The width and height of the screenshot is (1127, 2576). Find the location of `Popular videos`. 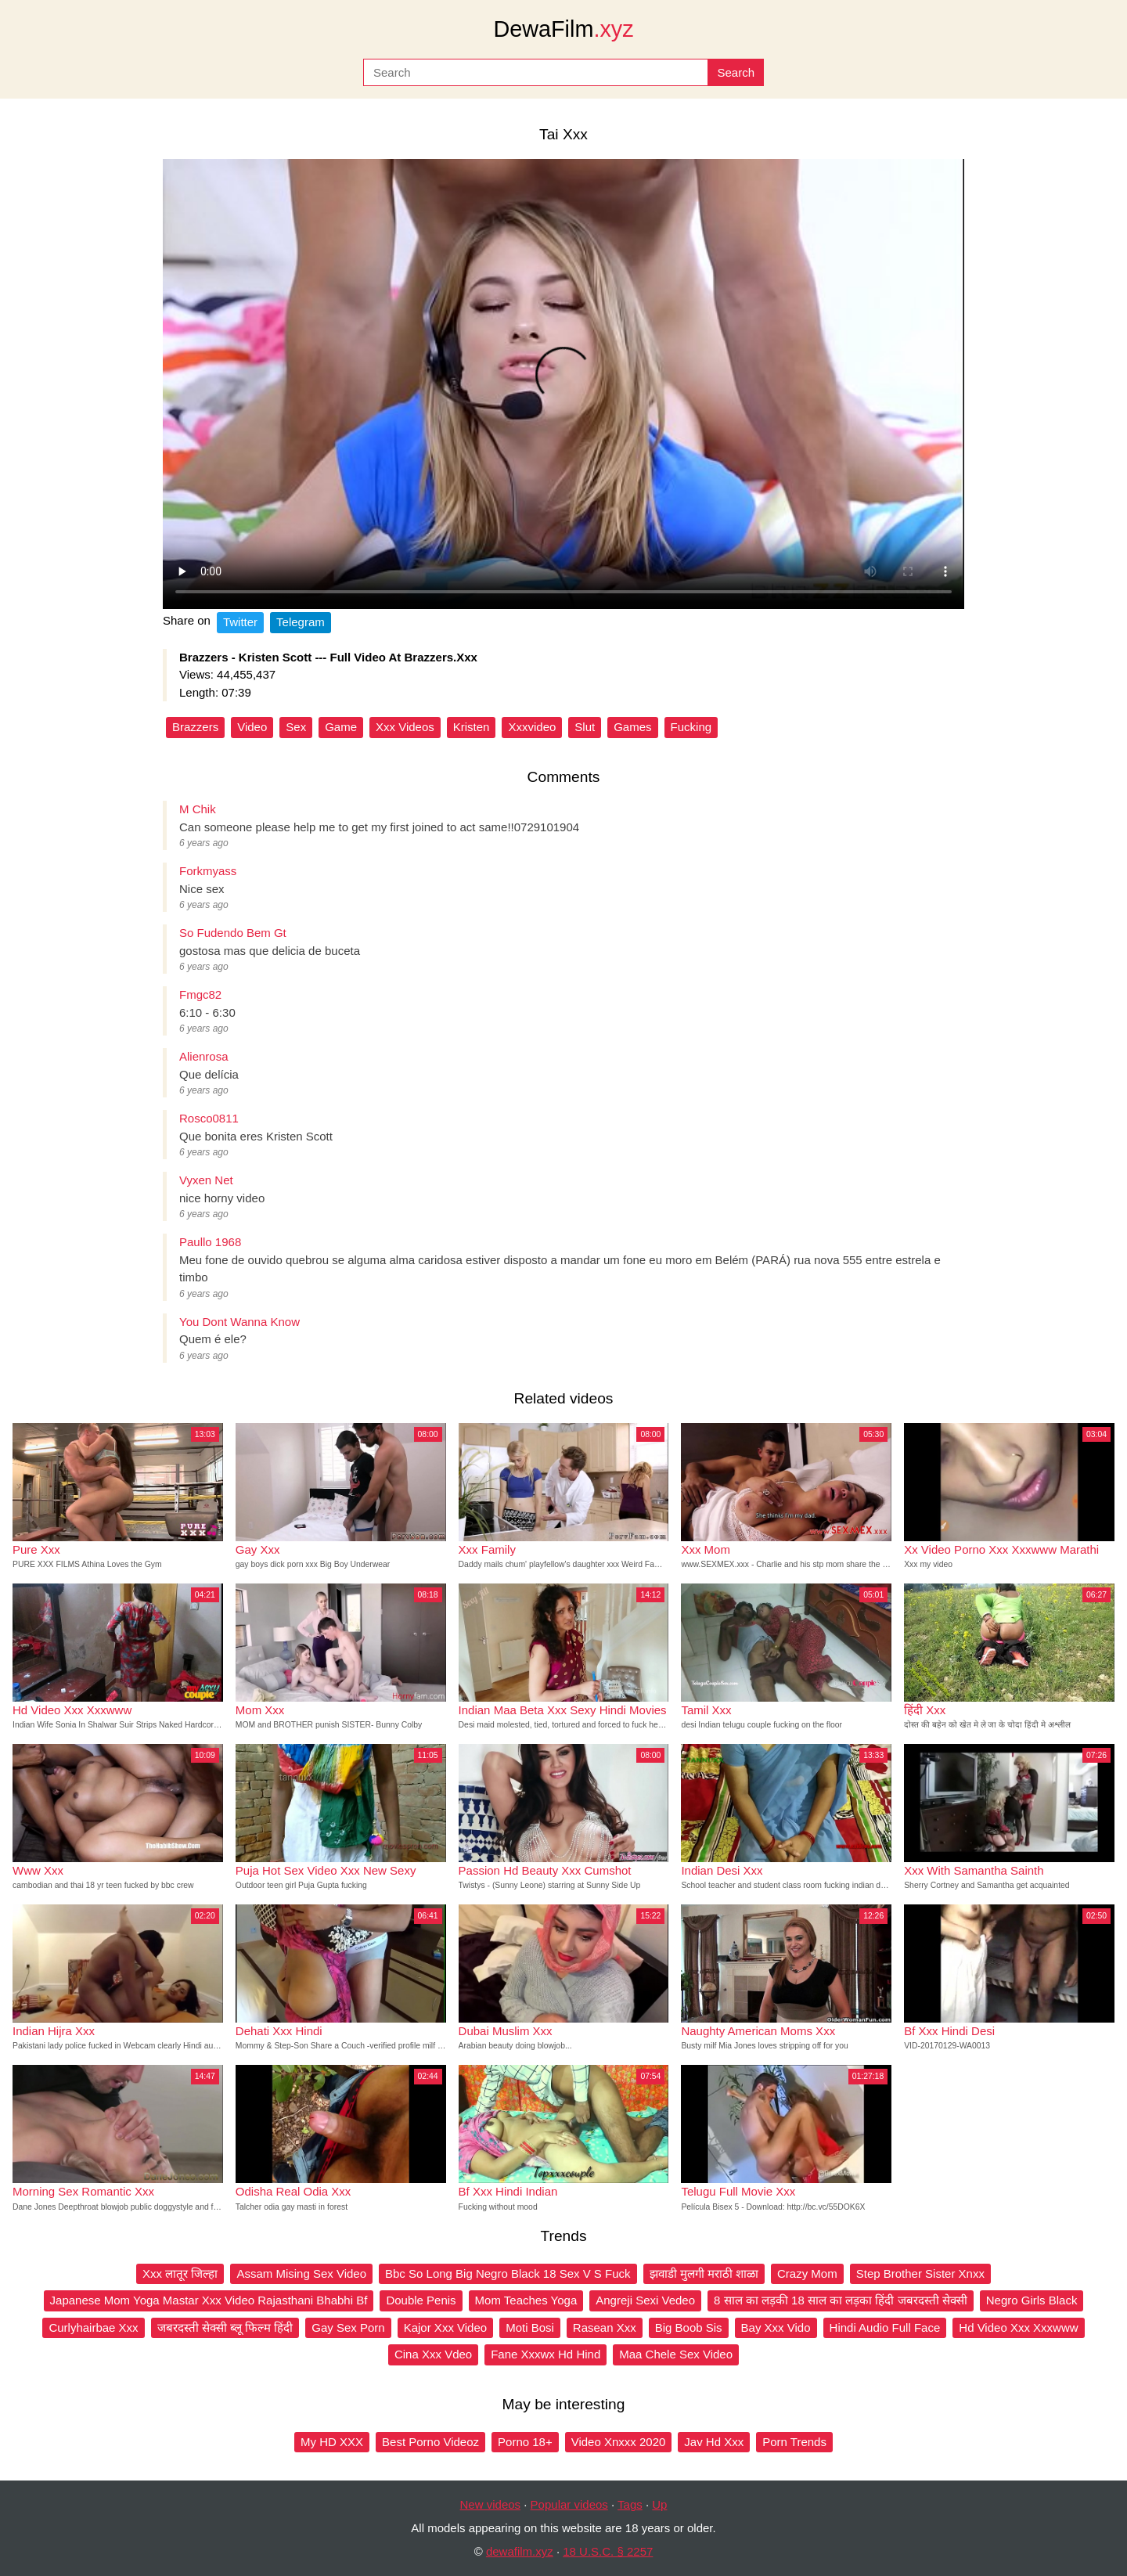

Popular videos is located at coordinates (569, 2504).